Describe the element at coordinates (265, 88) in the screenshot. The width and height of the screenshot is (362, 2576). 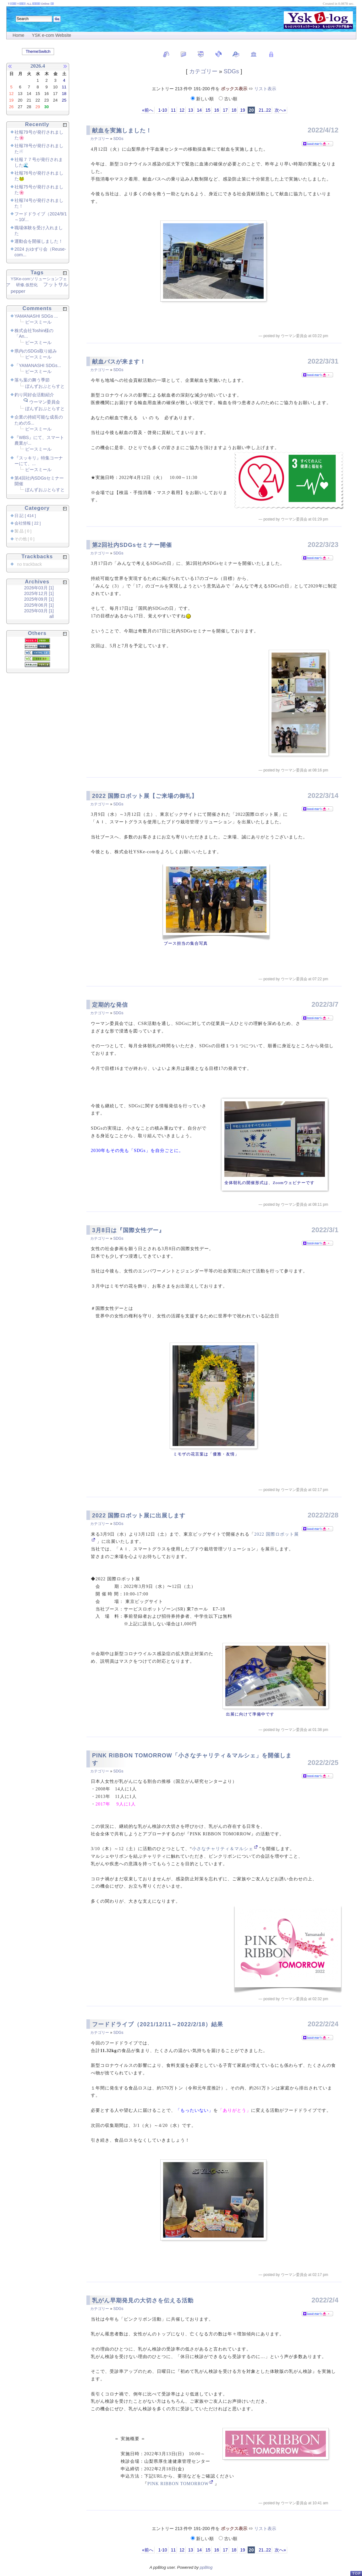
I see `リスト表示` at that location.